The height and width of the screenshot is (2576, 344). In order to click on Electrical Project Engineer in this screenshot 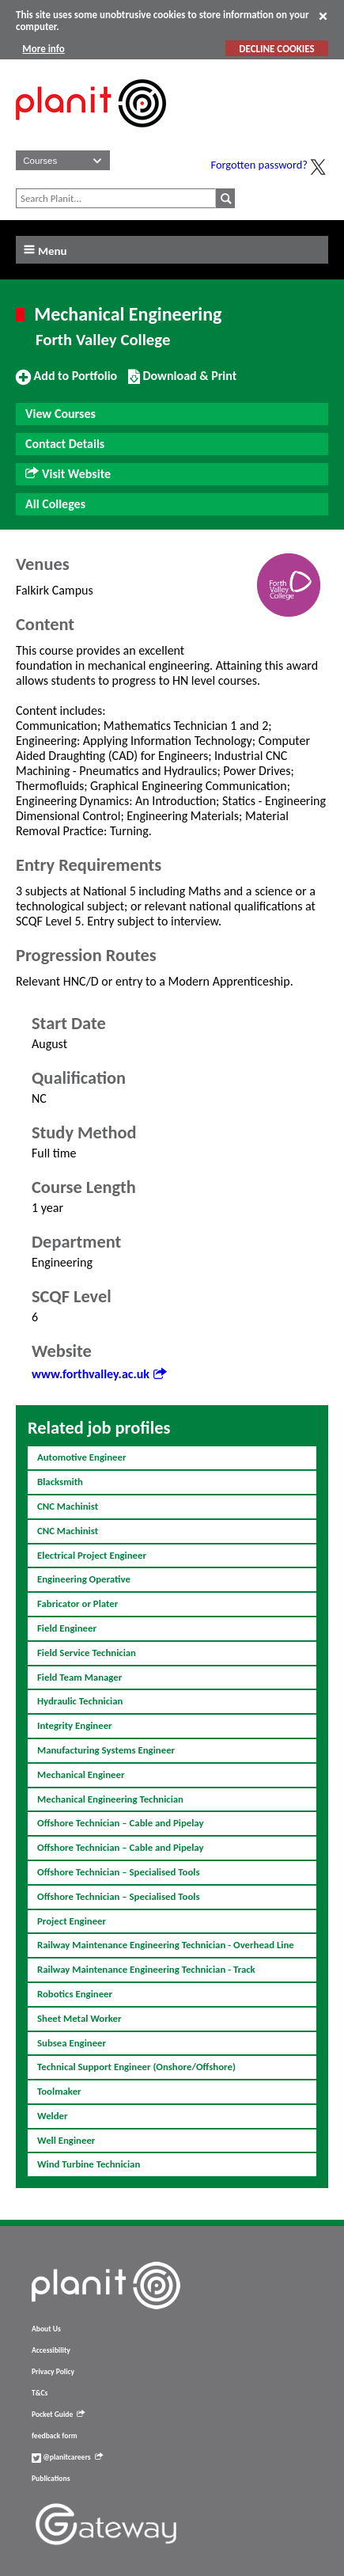, I will do `click(91, 1555)`.